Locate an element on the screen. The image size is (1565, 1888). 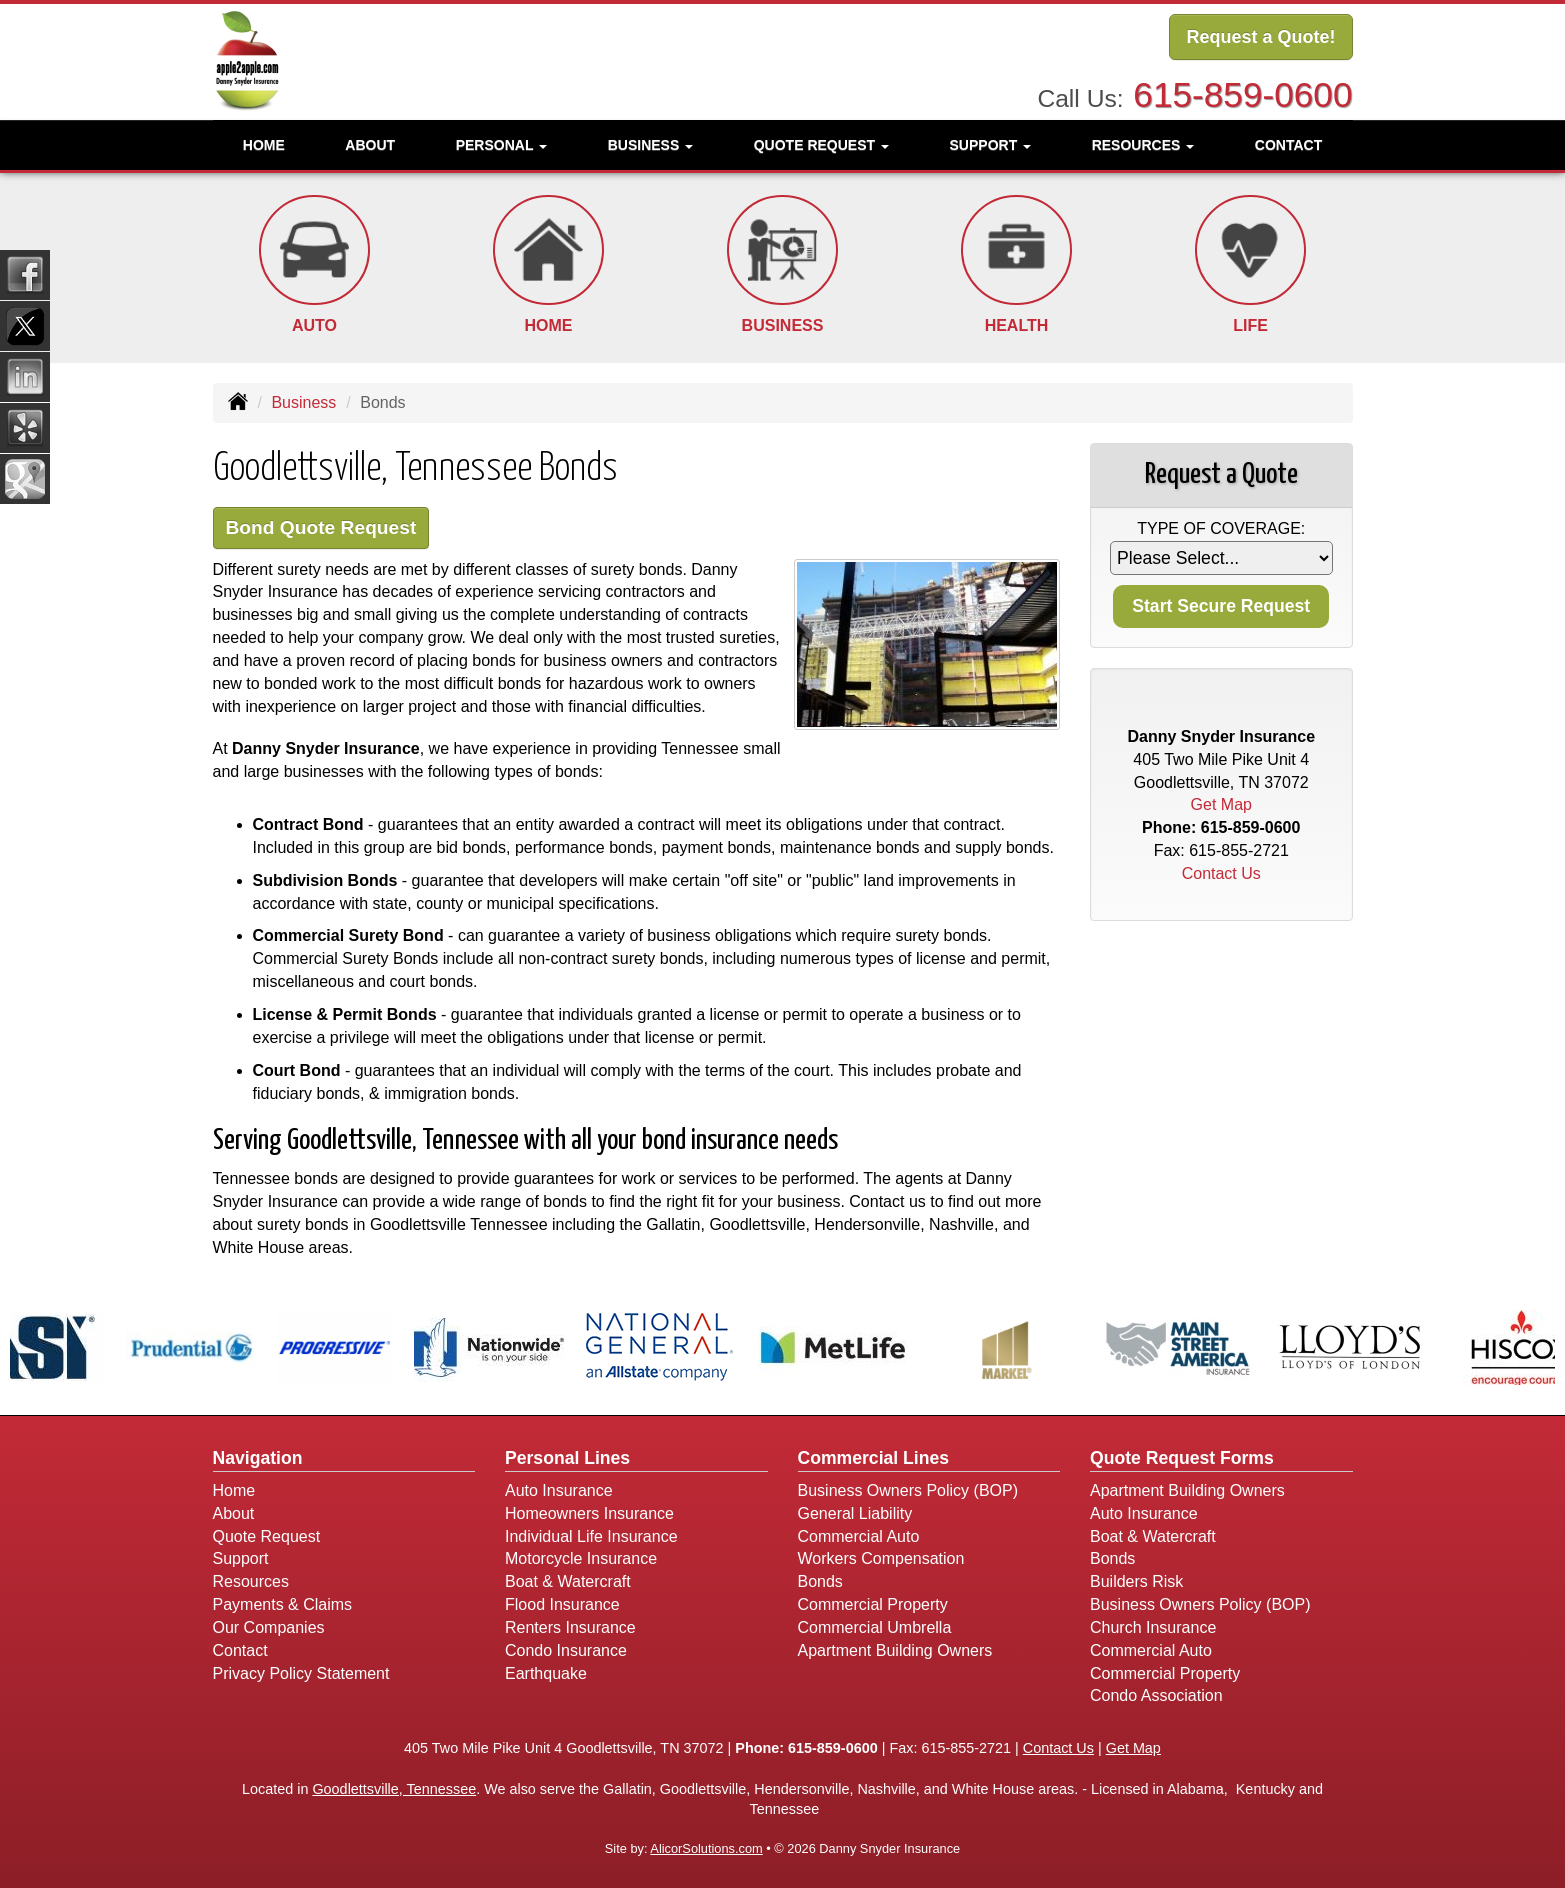
Navigation [Site Map] is located at coordinates (258, 1458).